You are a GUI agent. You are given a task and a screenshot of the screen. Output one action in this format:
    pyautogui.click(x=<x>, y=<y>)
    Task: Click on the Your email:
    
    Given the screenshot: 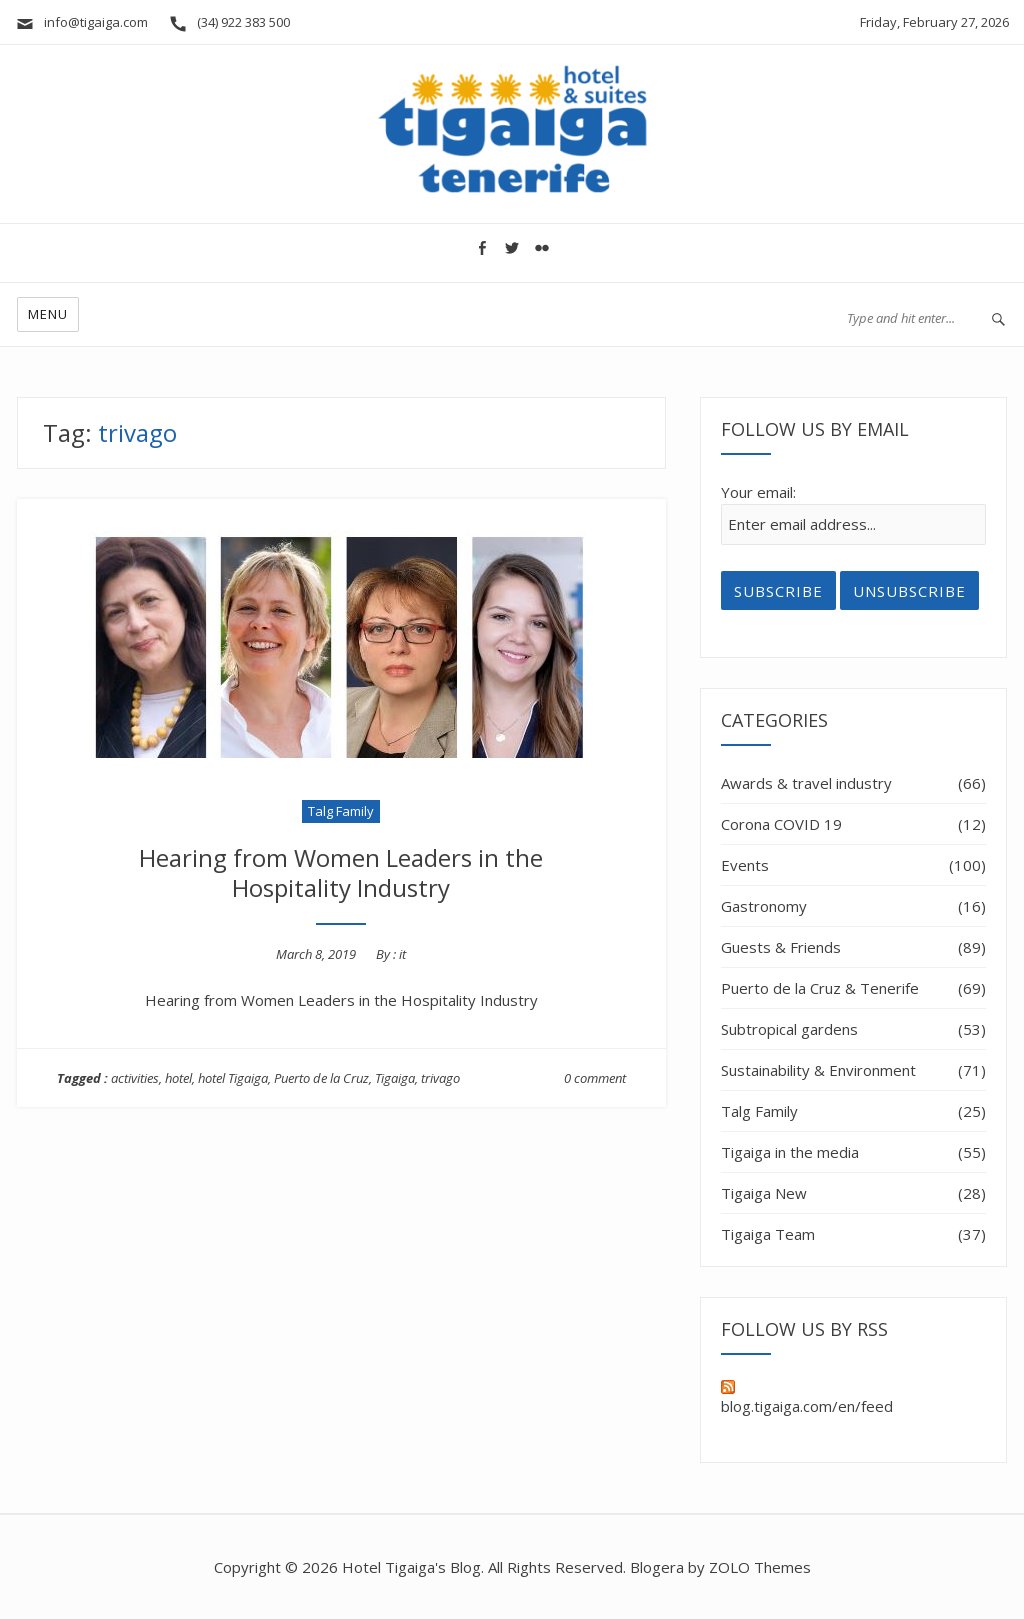 What is the action you would take?
    pyautogui.click(x=758, y=492)
    